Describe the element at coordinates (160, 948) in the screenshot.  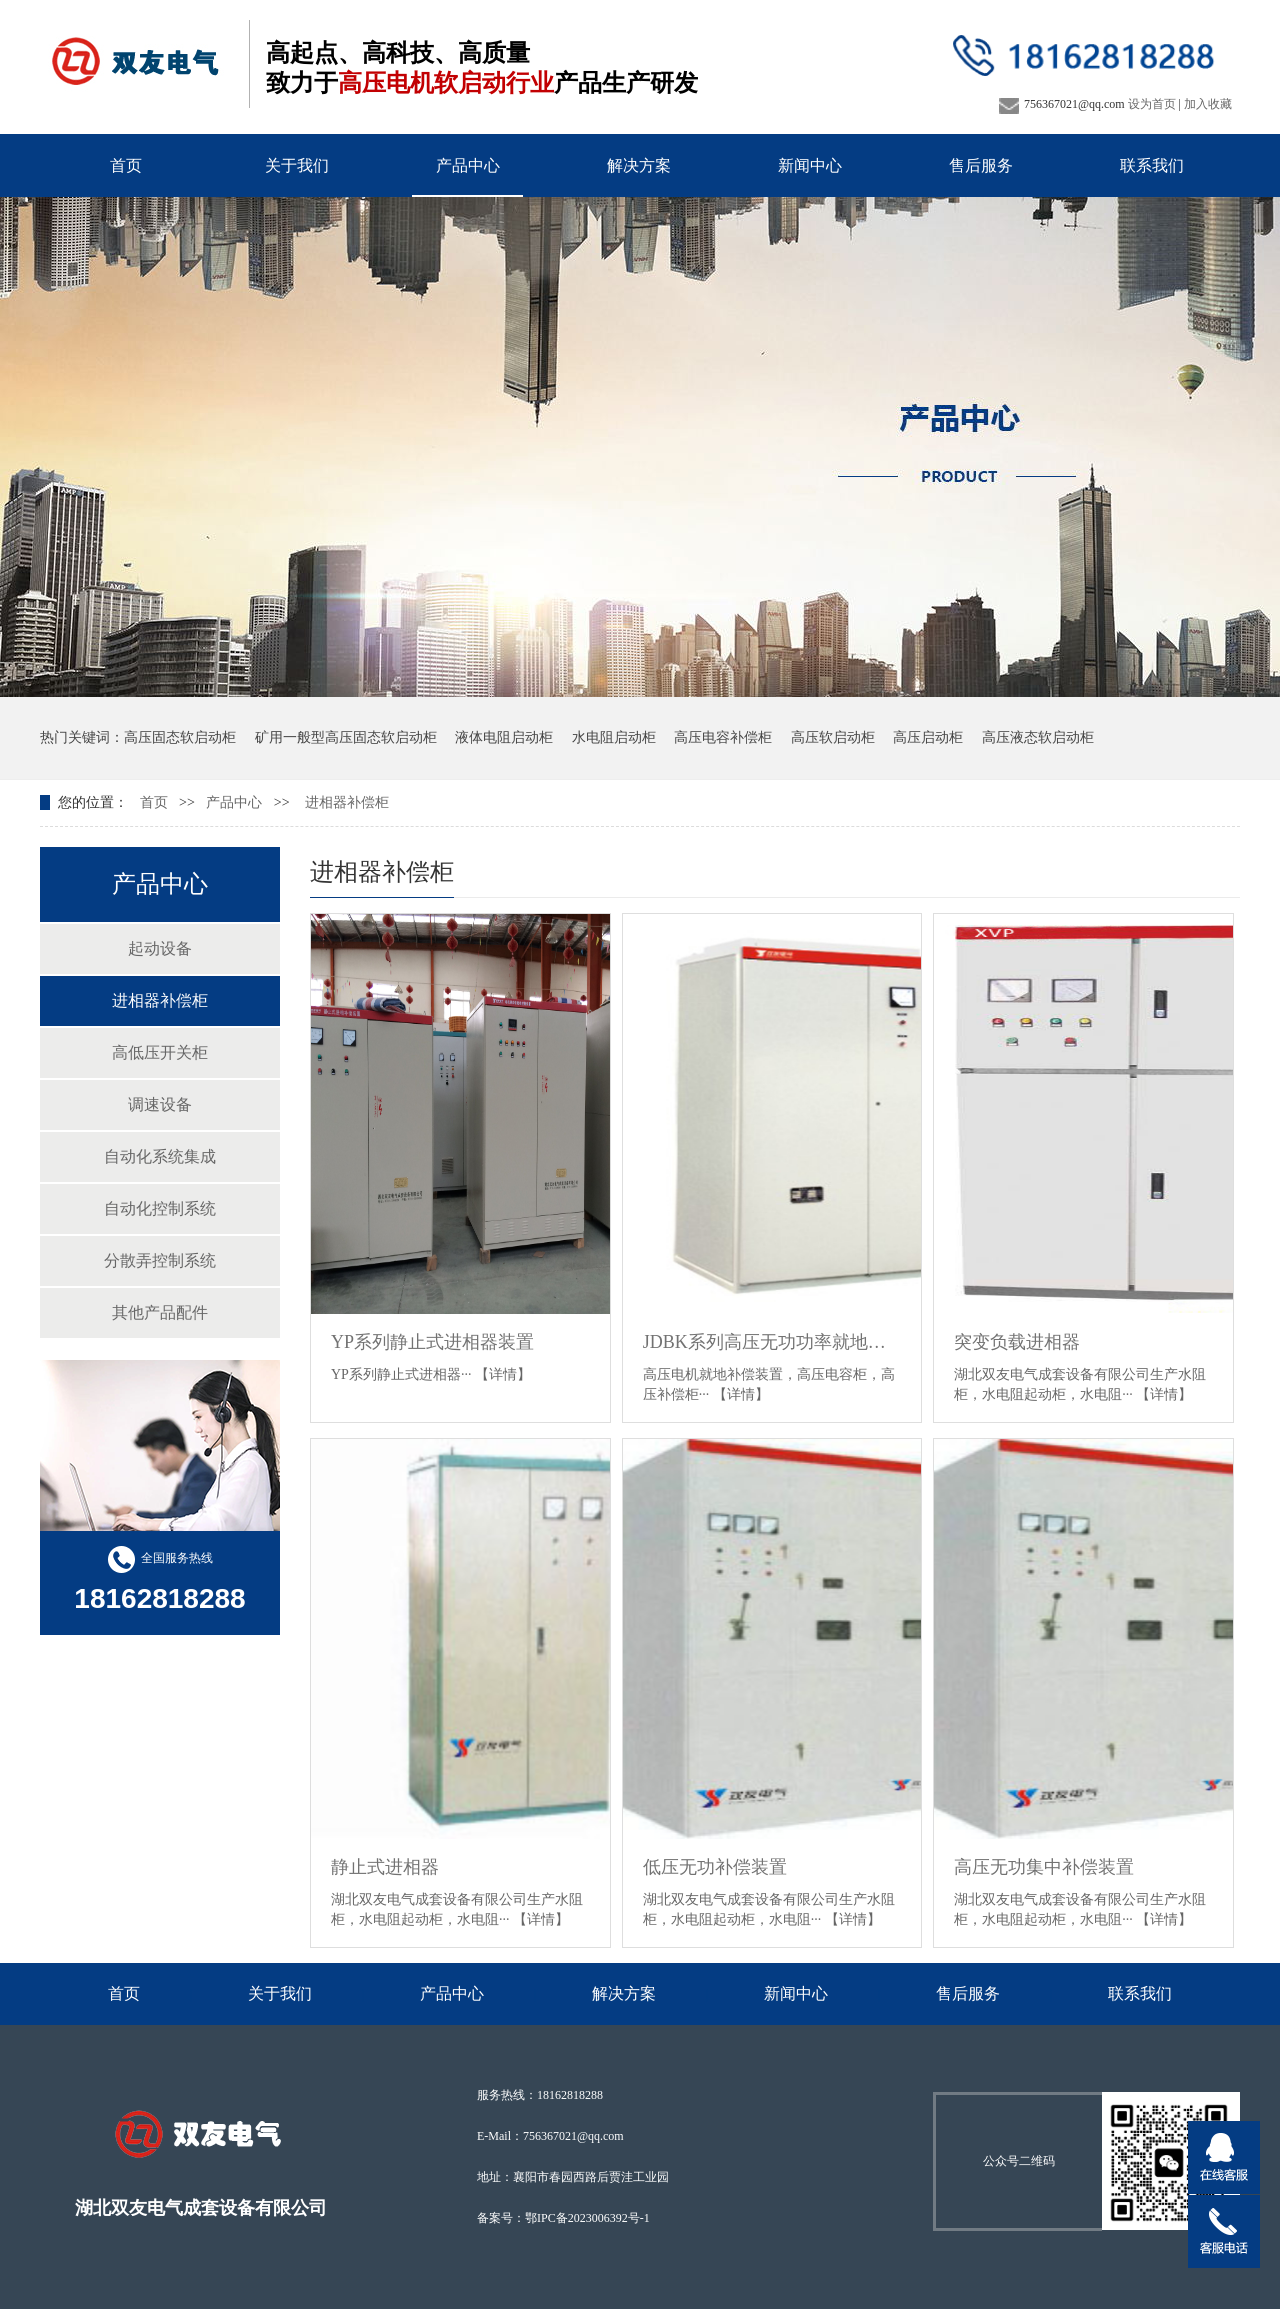
I see `起动设备` at that location.